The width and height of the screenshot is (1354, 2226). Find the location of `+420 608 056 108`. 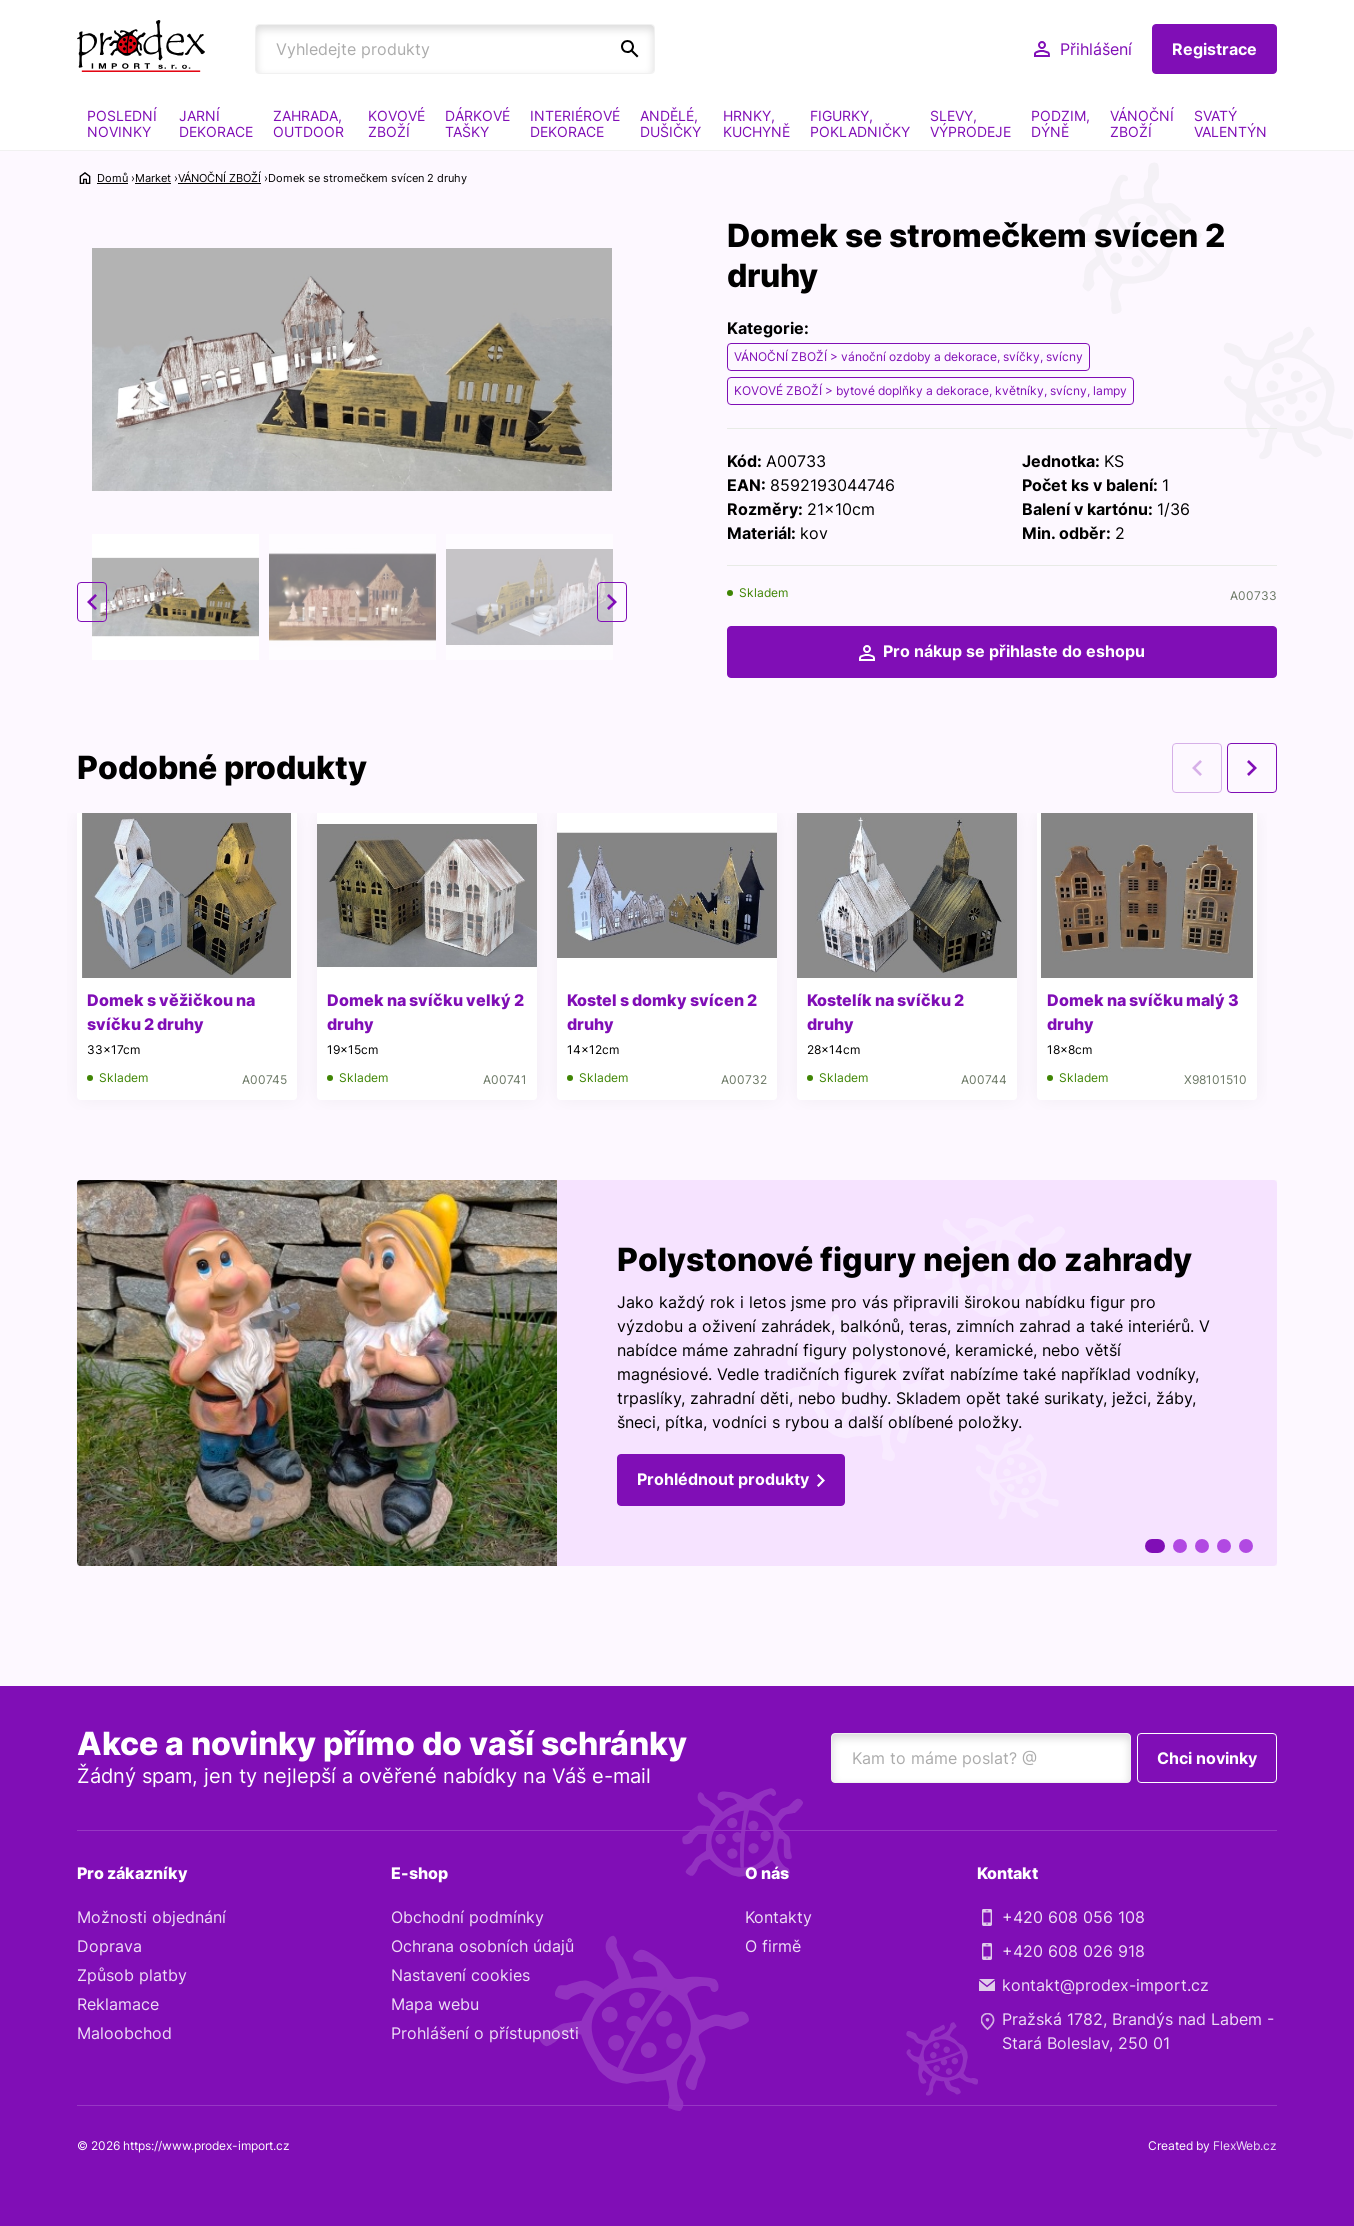

+420 608 056 108 is located at coordinates (1073, 1917).